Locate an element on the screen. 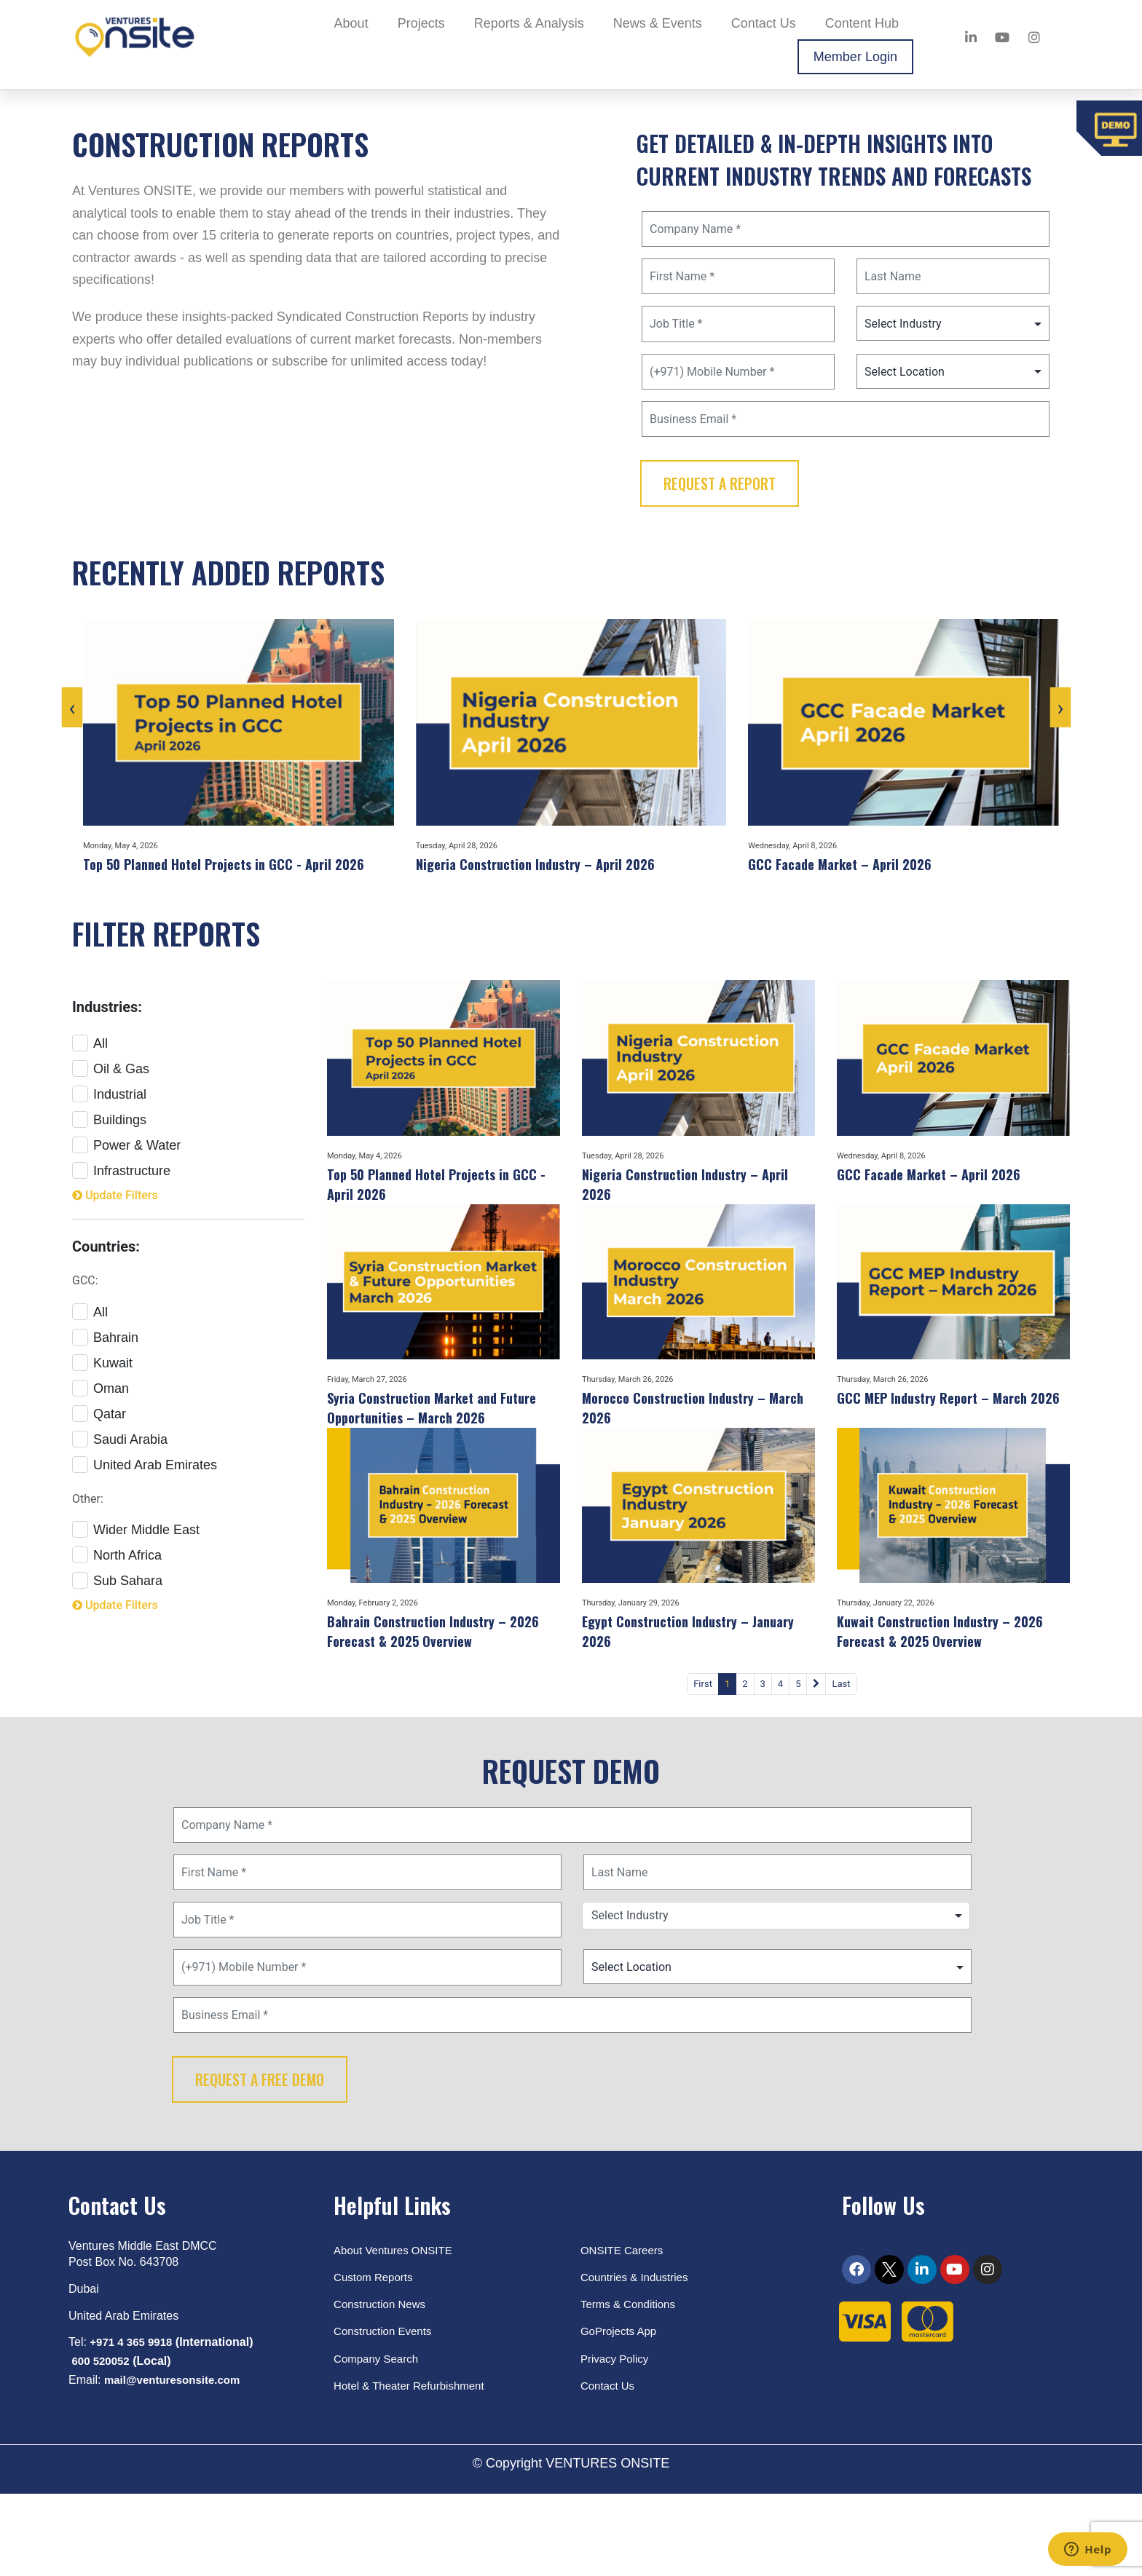 The height and width of the screenshot is (2576, 1142). Hotel & Theater Refurbishment is located at coordinates (414, 2463).